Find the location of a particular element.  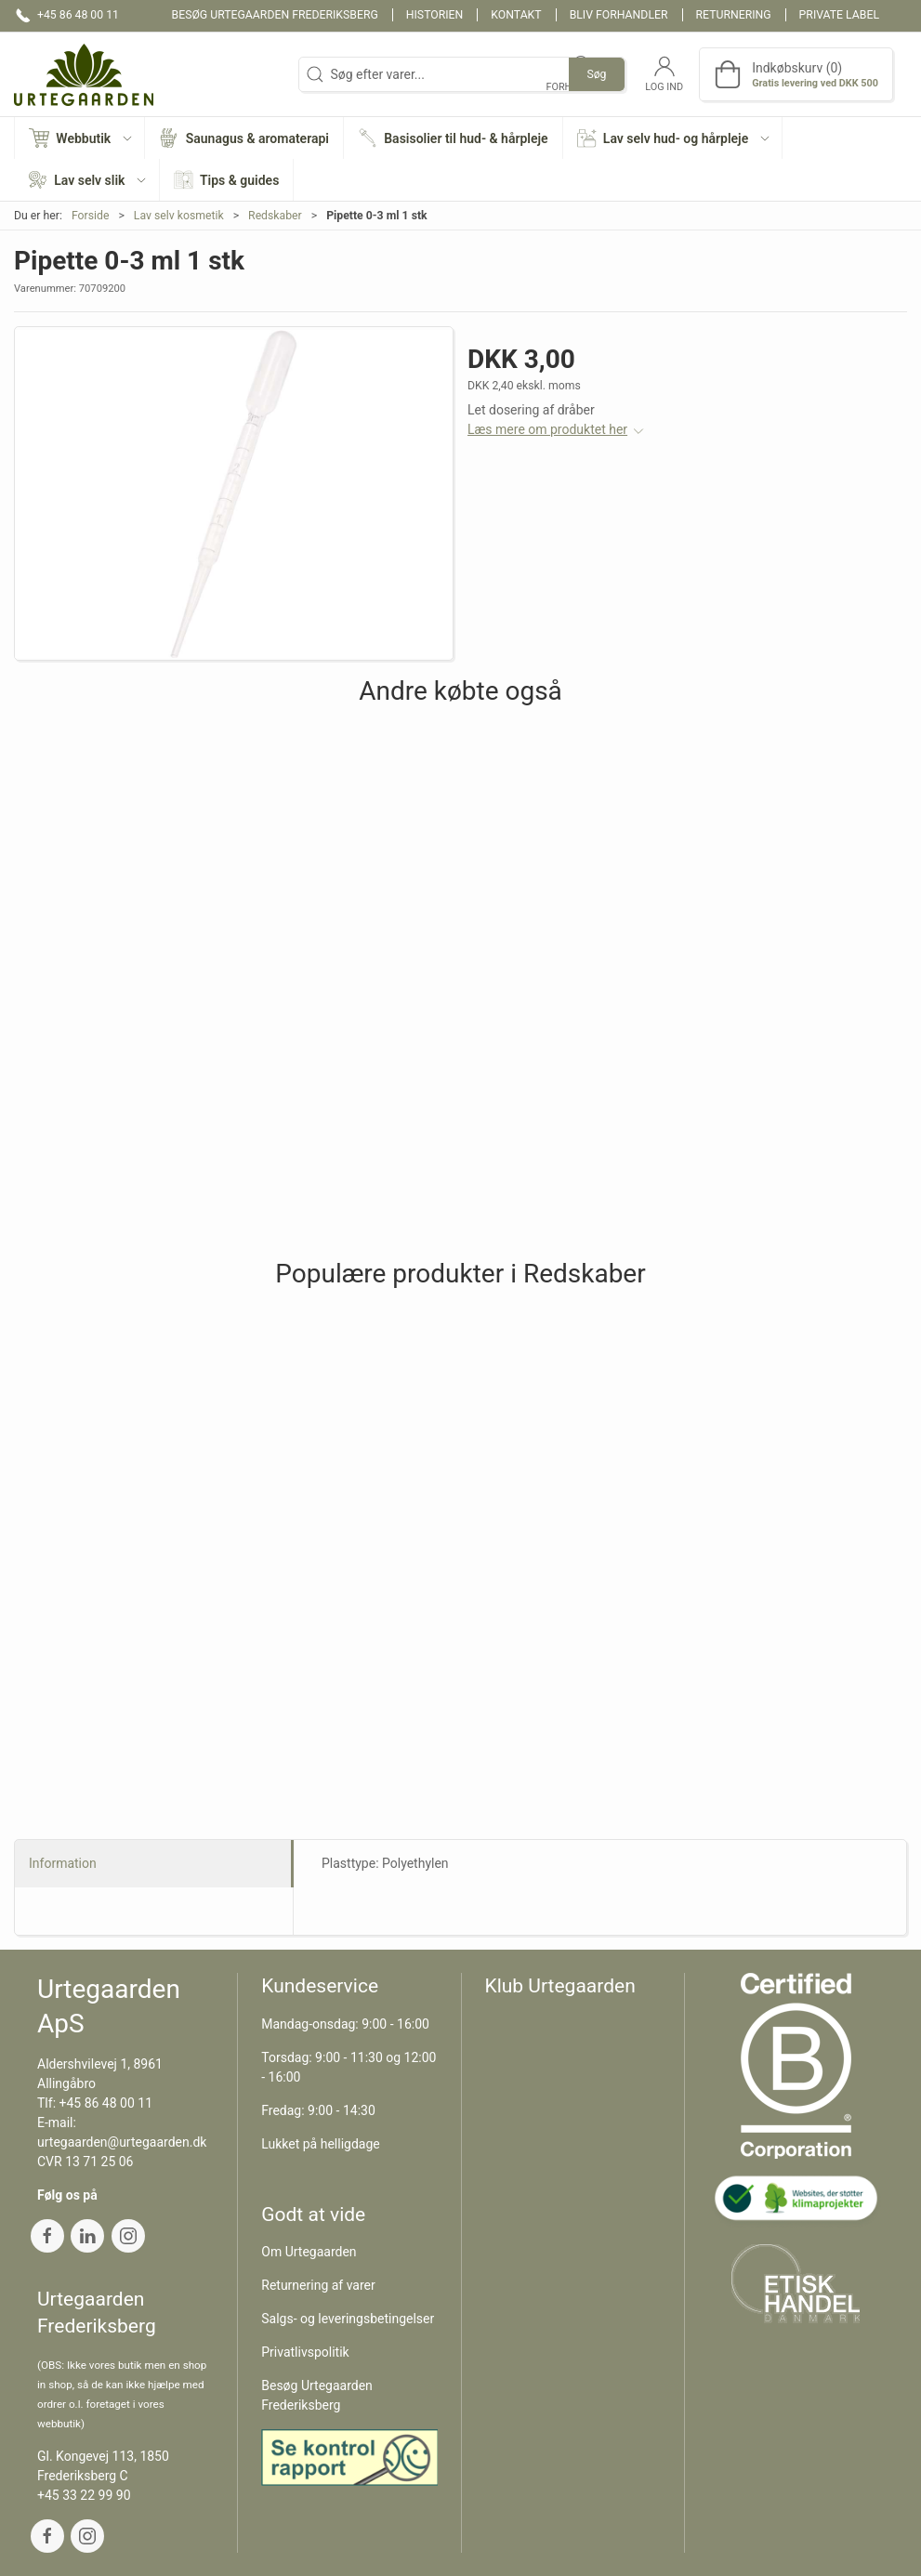

[DA] is located at coordinates (83, 74).